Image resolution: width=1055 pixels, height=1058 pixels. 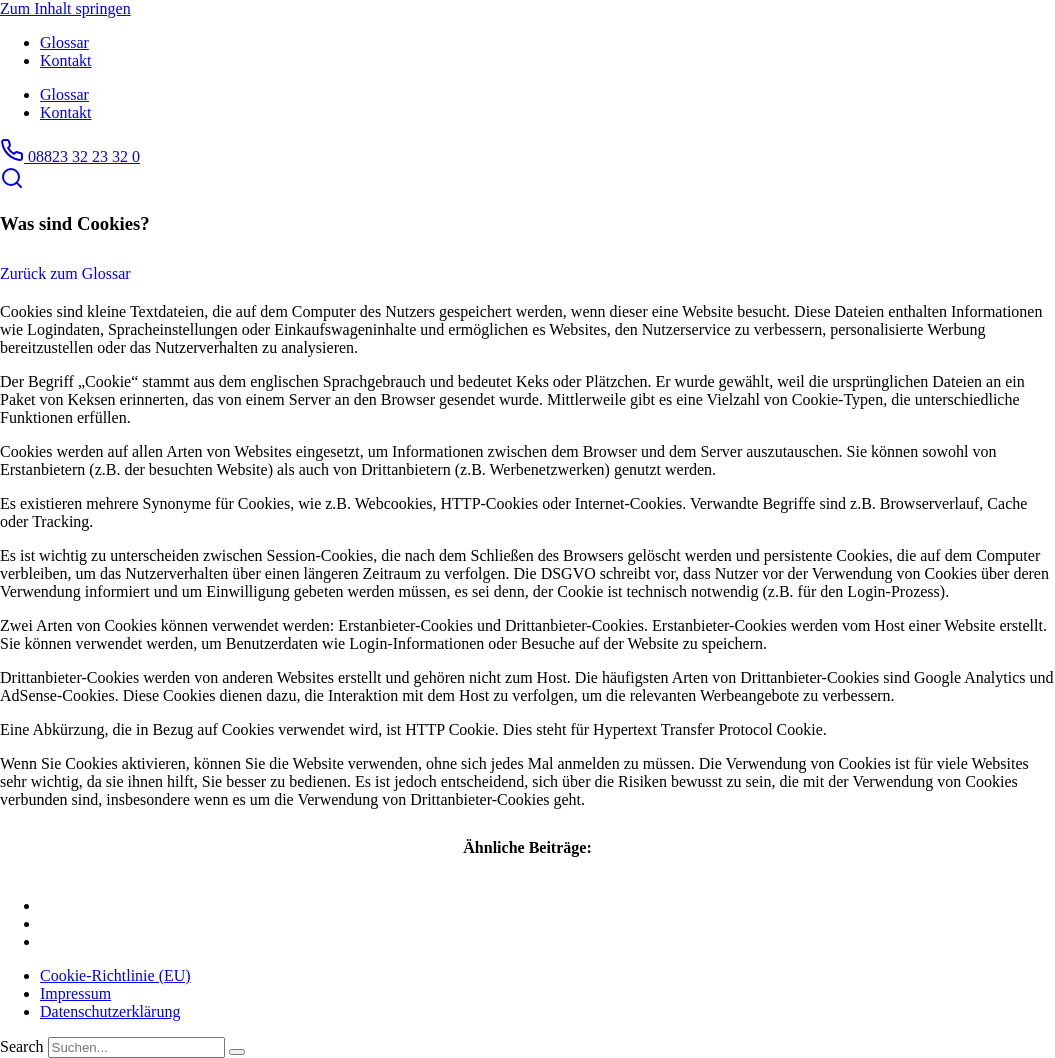 I want to click on Zum Inhalt springen, so click(x=65, y=8).